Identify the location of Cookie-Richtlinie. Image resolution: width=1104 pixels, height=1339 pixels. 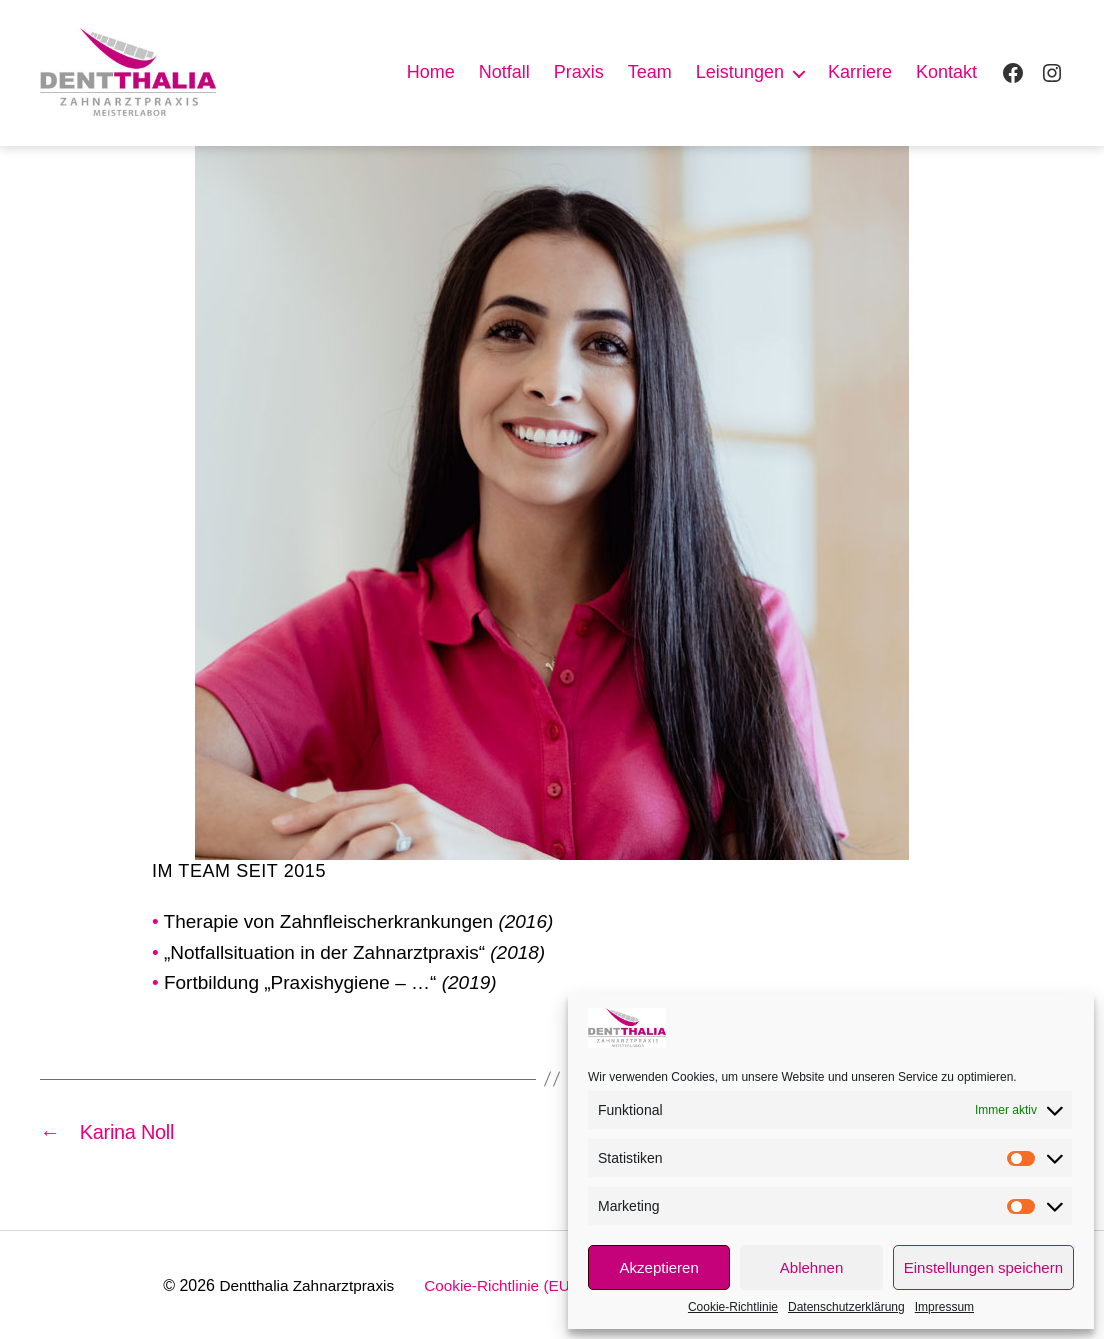
(733, 1307).